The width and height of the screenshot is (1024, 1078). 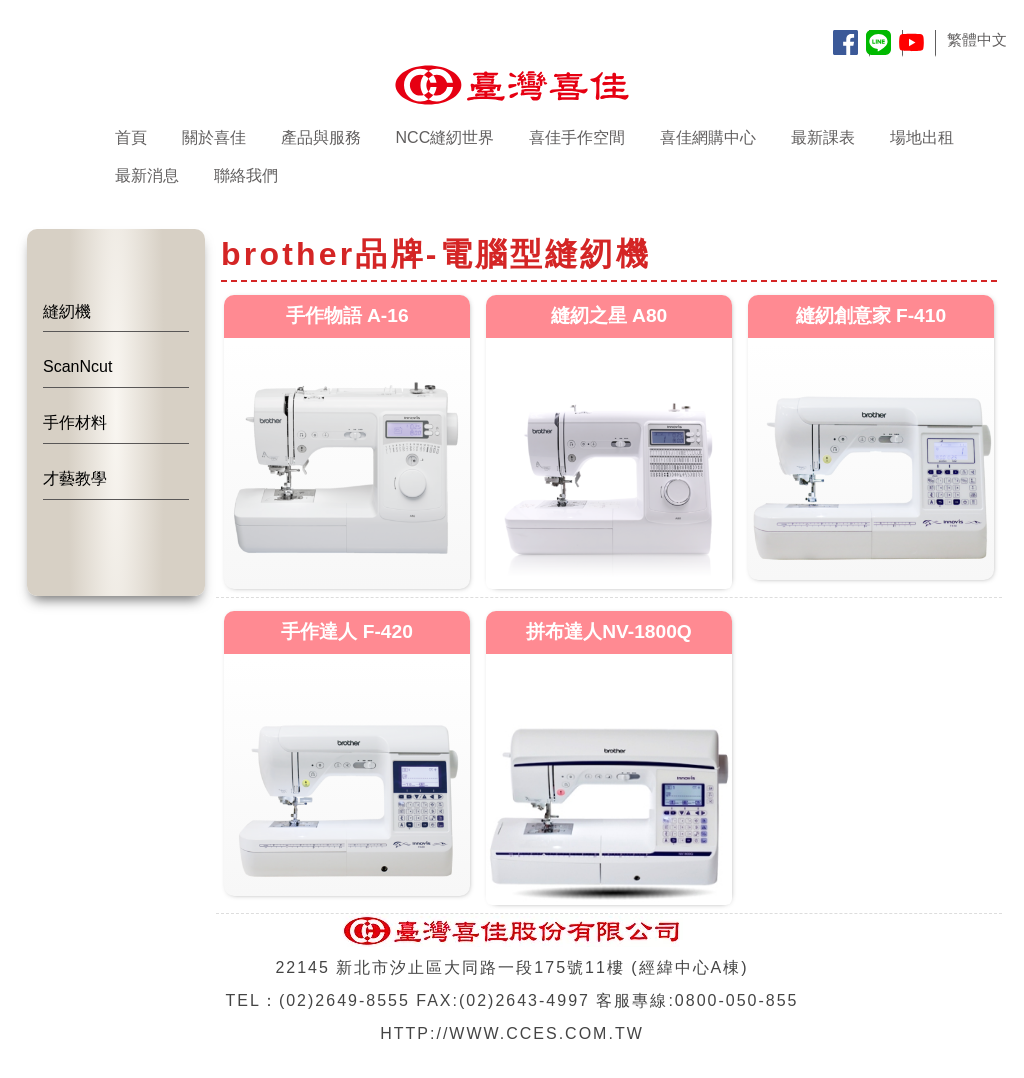 I want to click on 縫紉之星 A80, so click(x=609, y=315).